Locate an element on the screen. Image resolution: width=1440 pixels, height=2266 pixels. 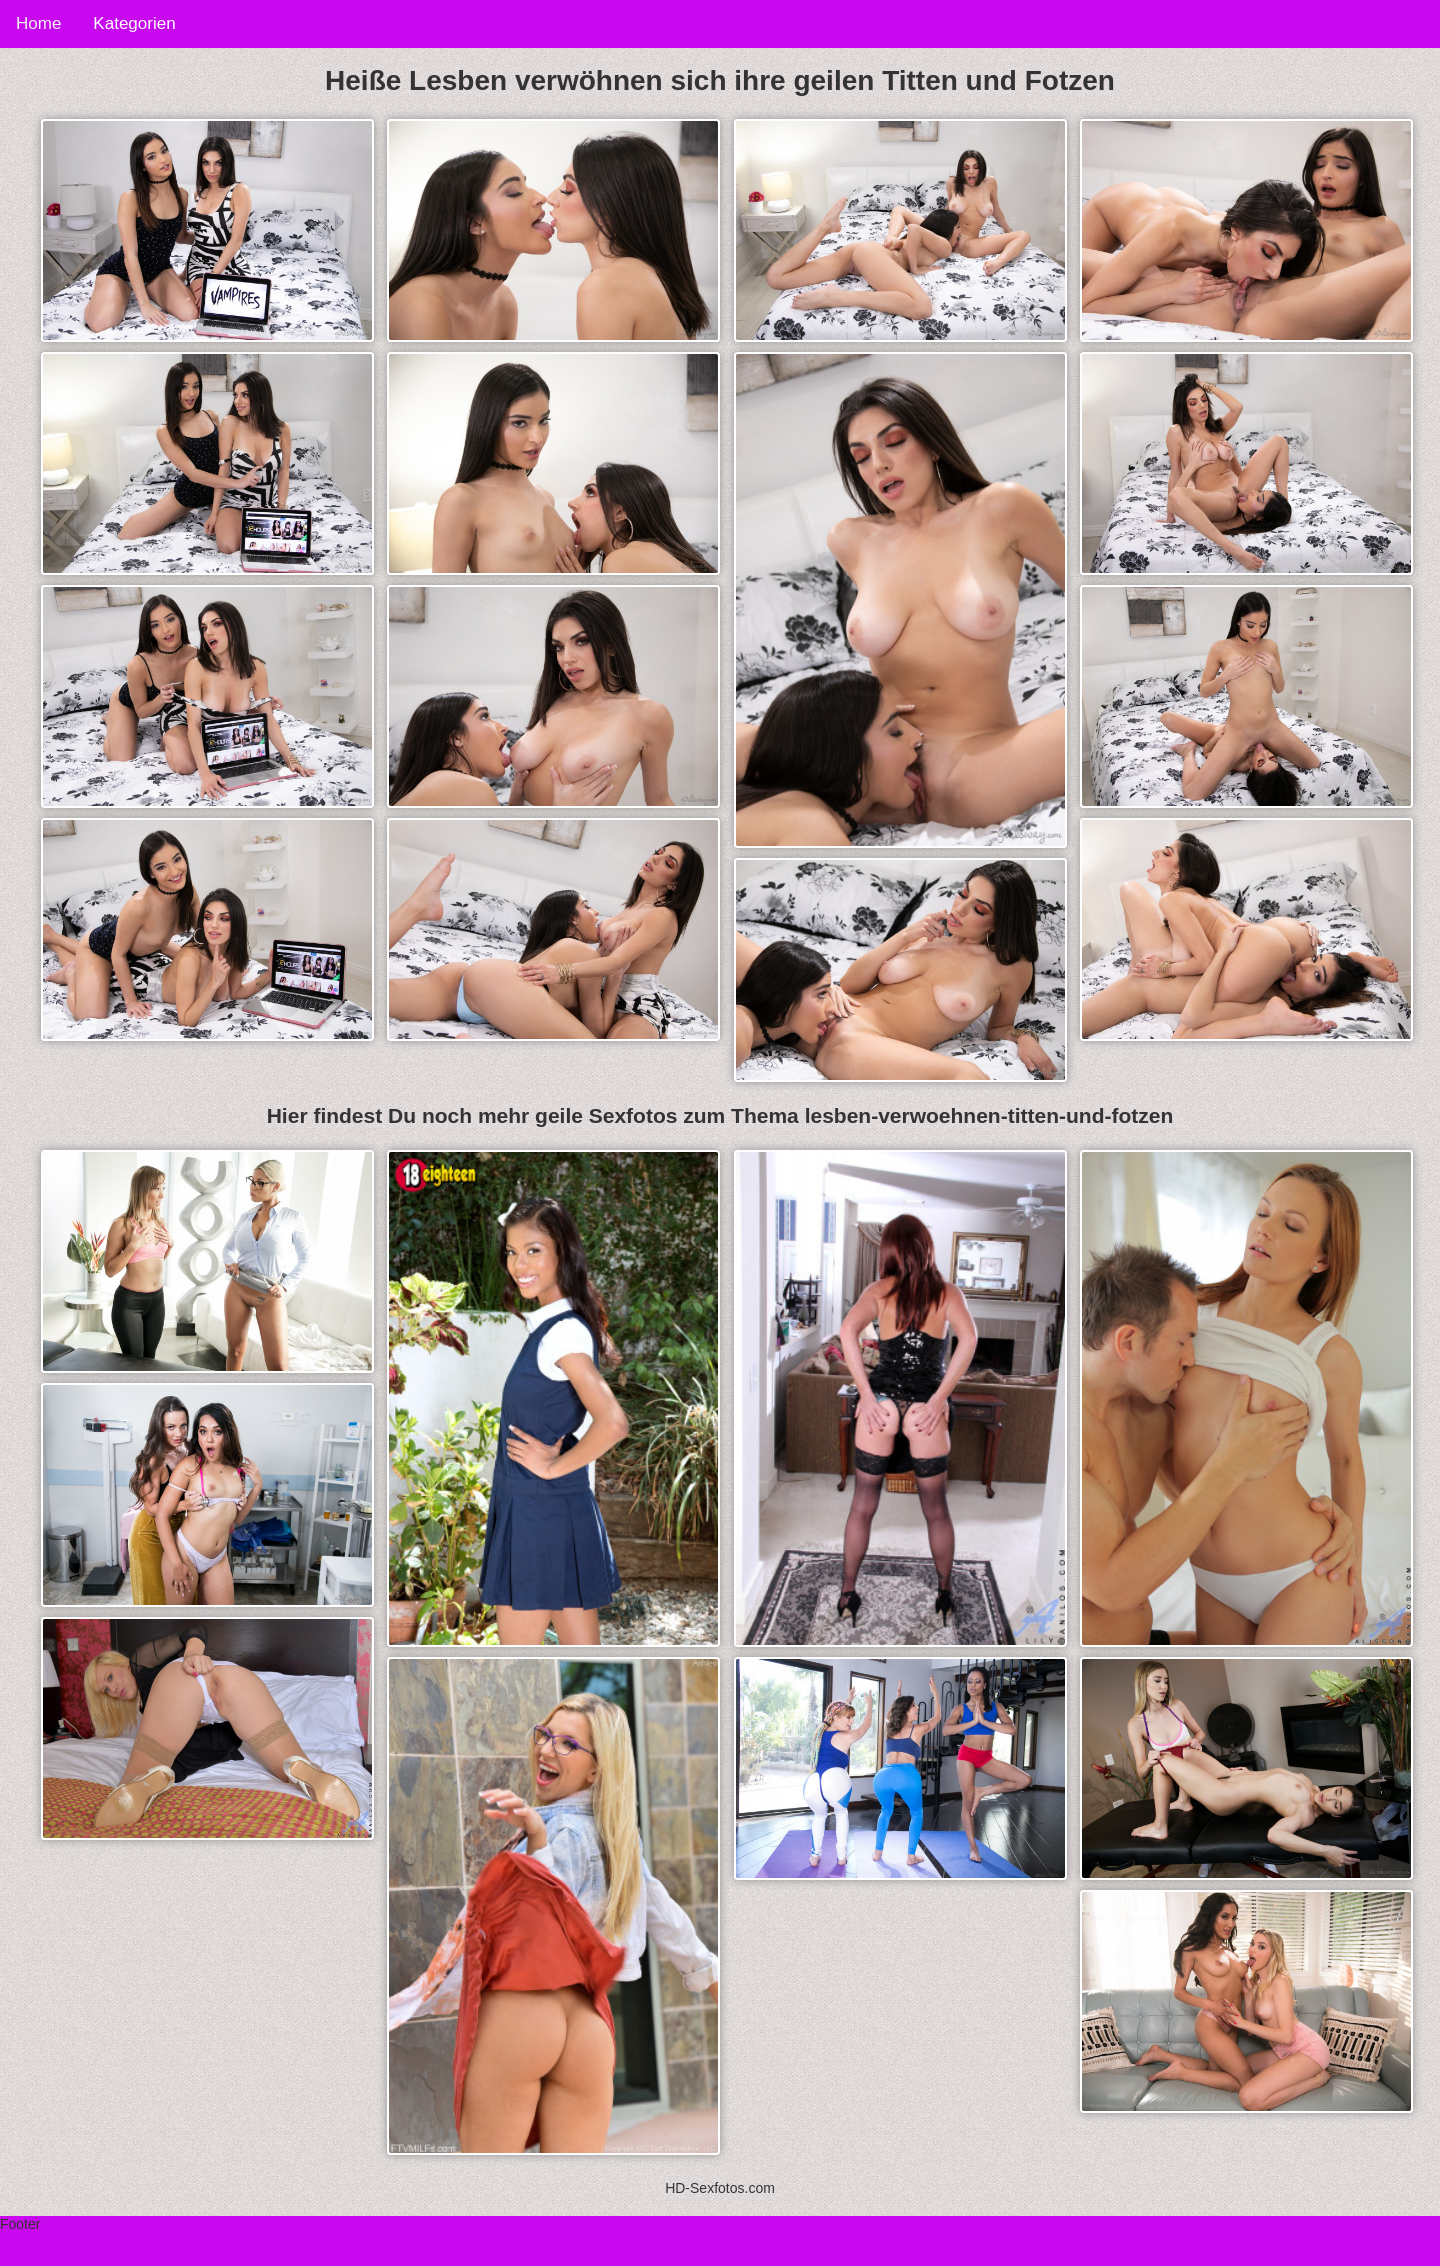
Kategorien is located at coordinates (134, 23).